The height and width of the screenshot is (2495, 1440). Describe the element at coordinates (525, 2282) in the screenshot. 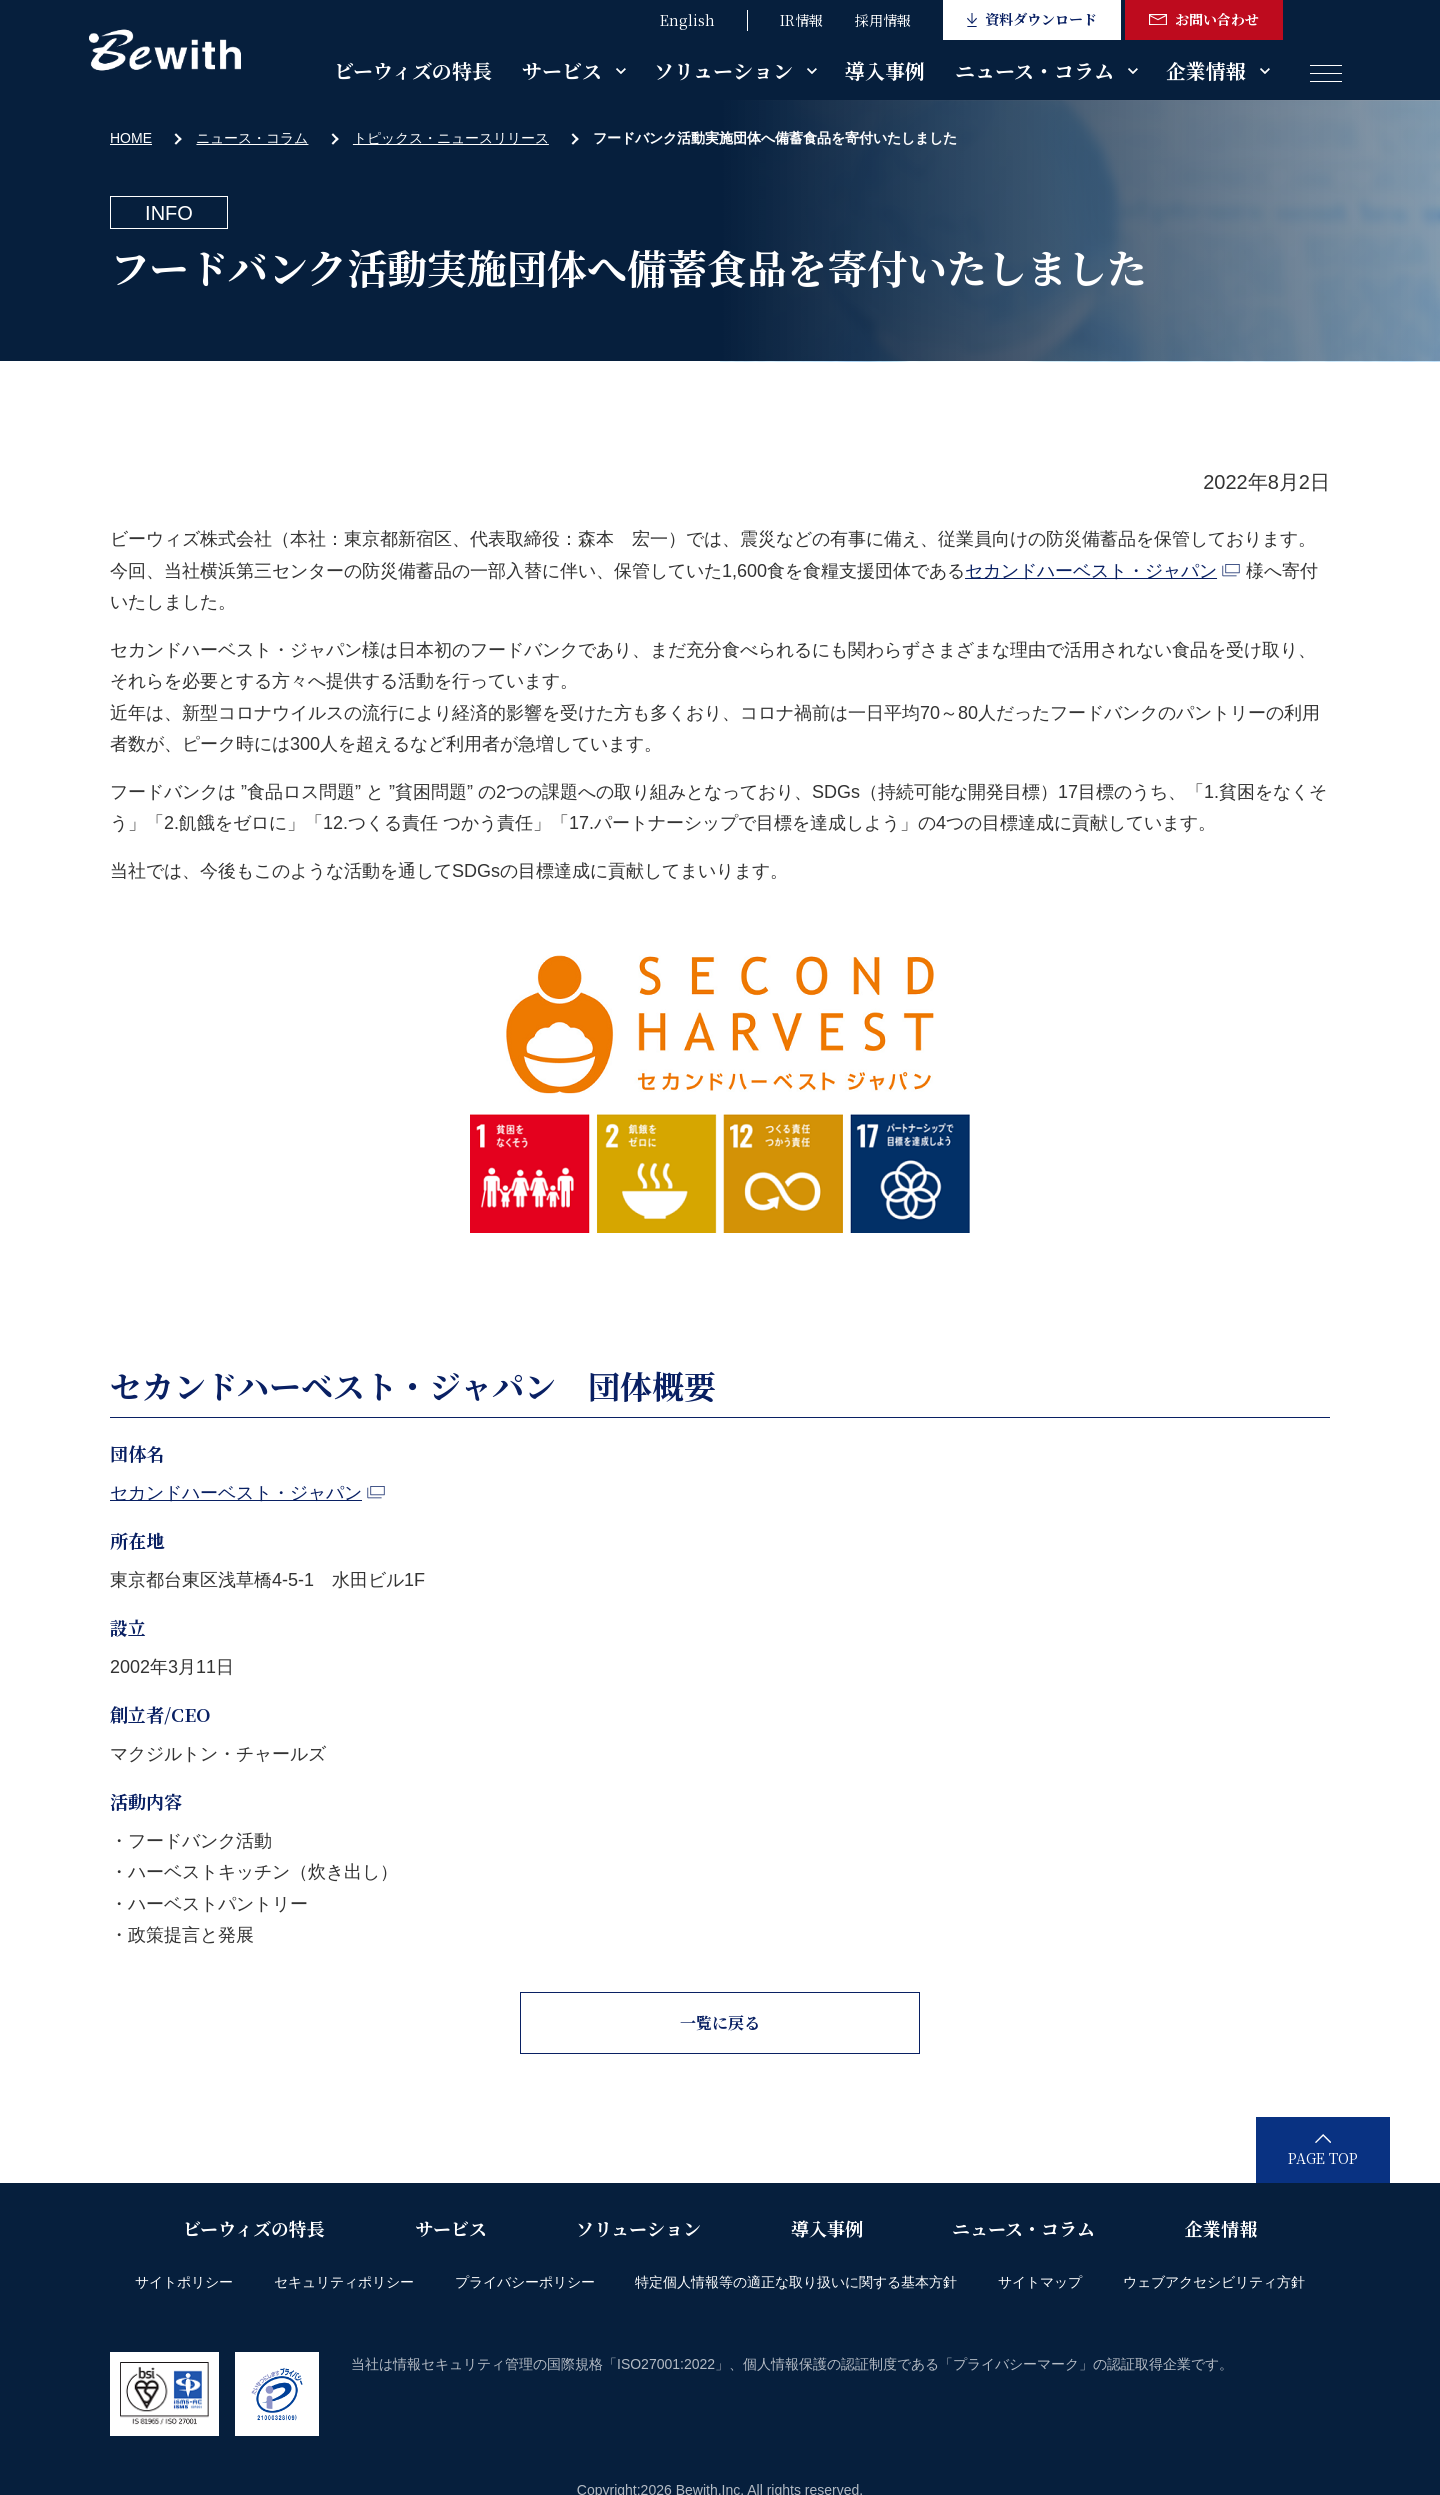

I see `プライバシーポリシー` at that location.